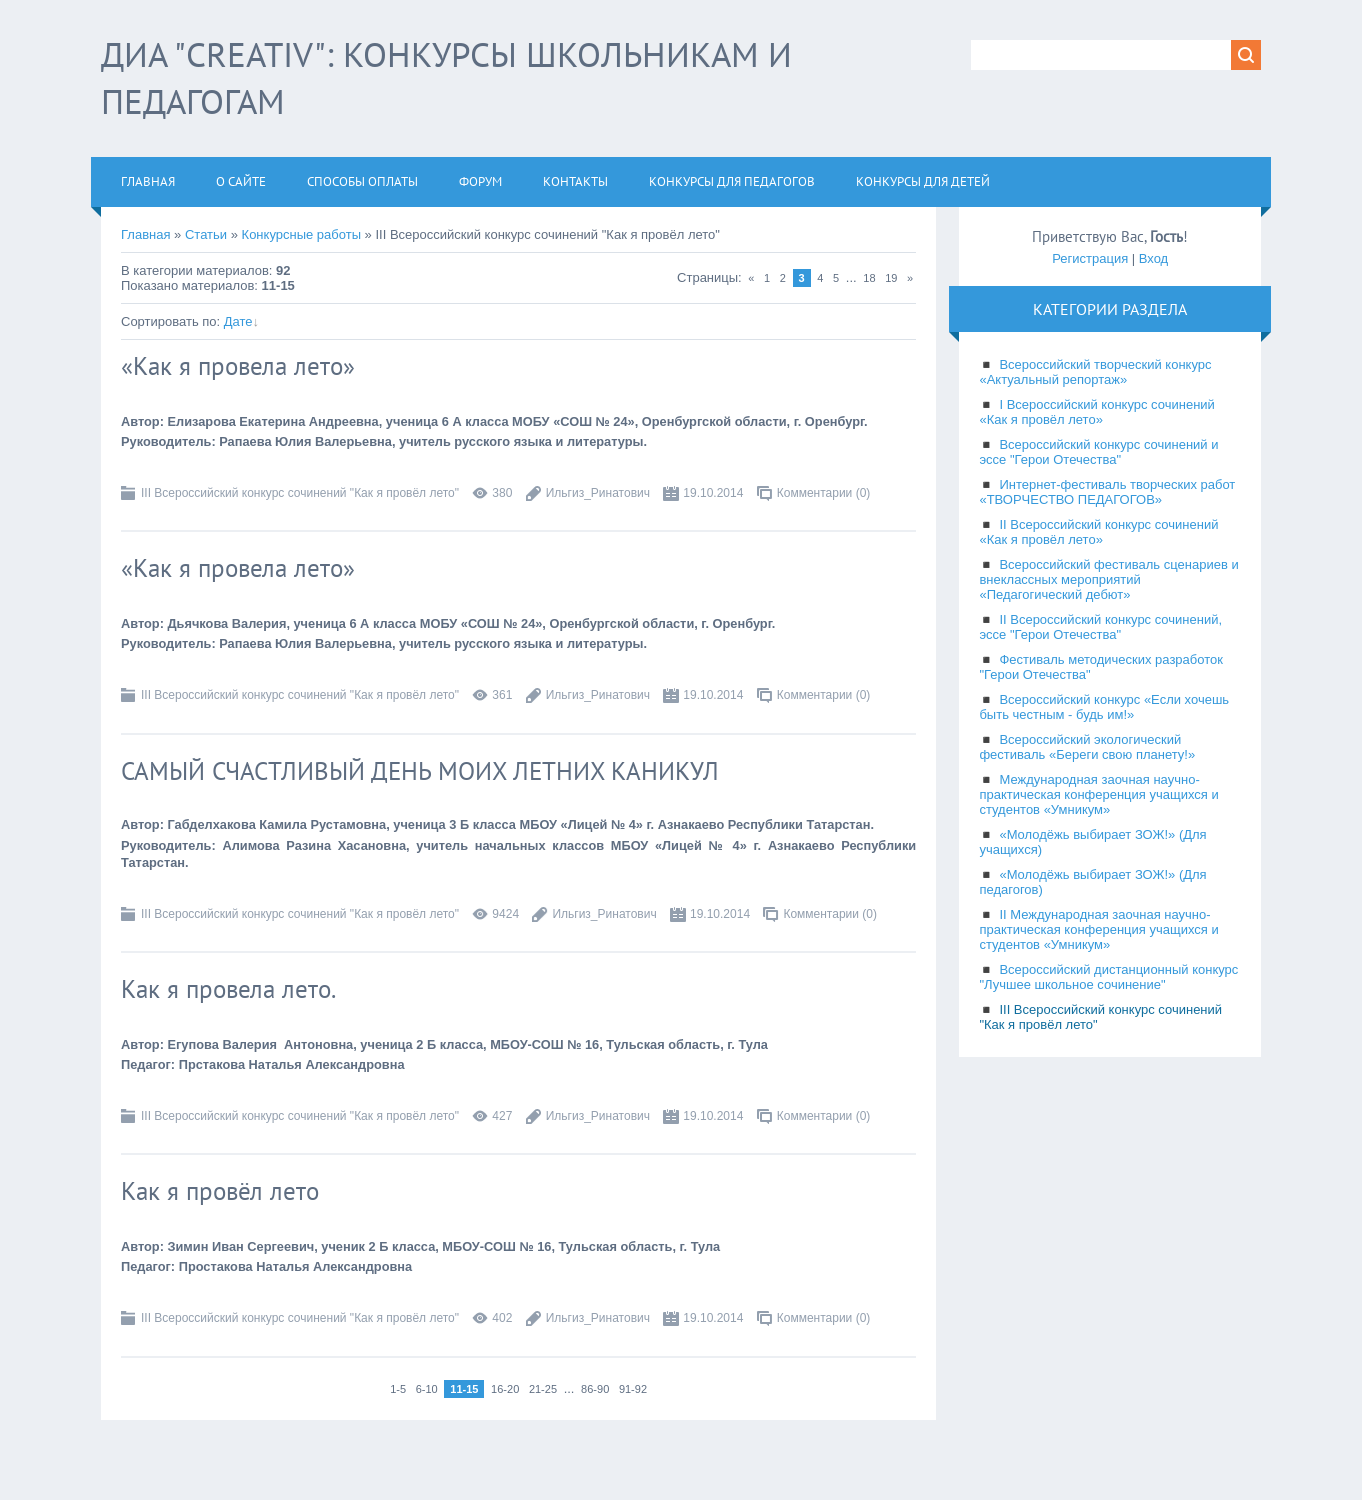 Image resolution: width=1362 pixels, height=1500 pixels. Describe the element at coordinates (1104, 707) in the screenshot. I see `Всероссийский конкурс «Если хочешь быть честным - будь им!»` at that location.